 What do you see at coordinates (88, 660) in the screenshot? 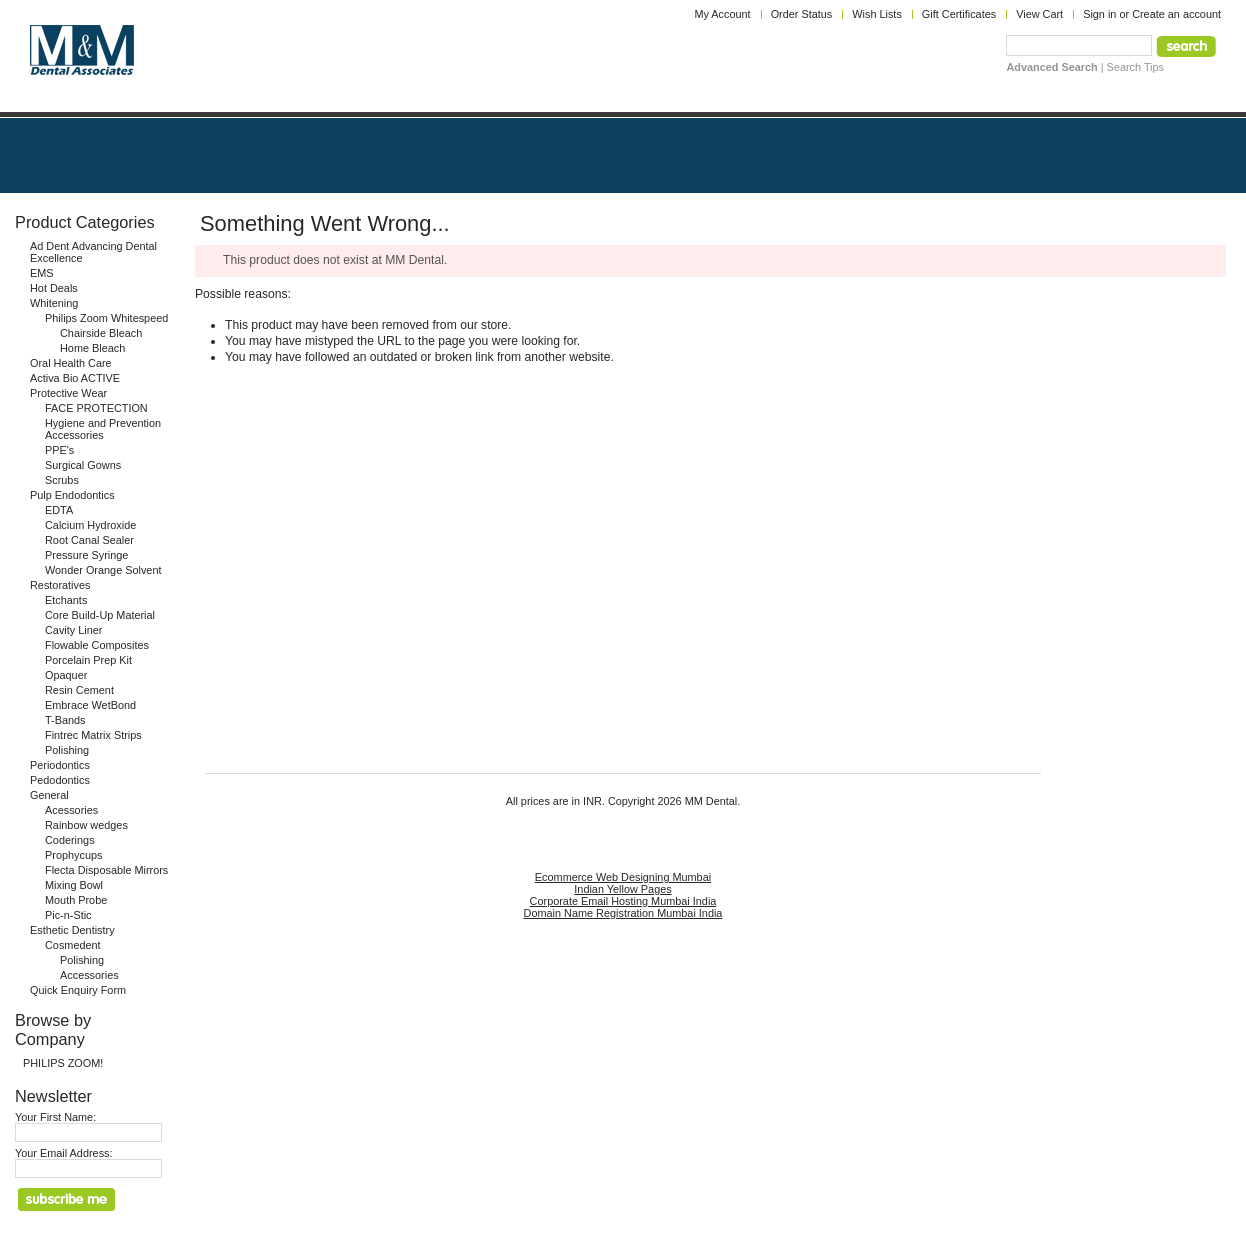
I see `Porcelain Prep Kit` at bounding box center [88, 660].